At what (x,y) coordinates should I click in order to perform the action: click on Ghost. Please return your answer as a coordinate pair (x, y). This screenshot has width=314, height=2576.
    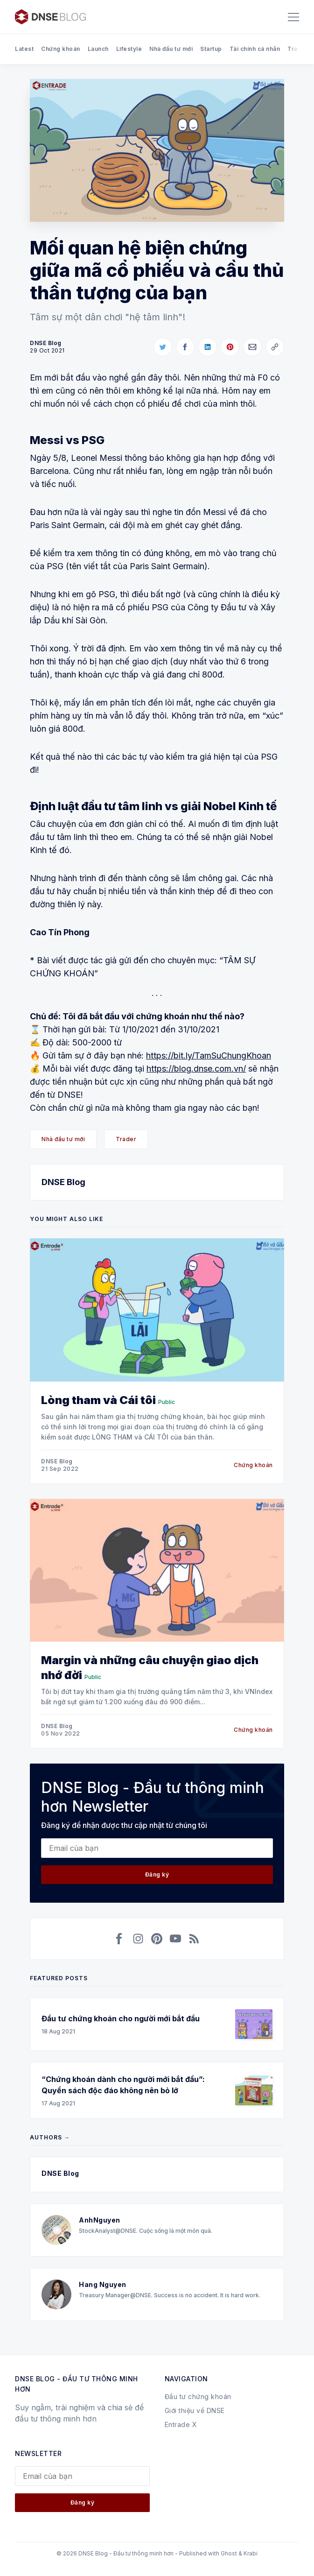
    Looking at the image, I should click on (229, 2553).